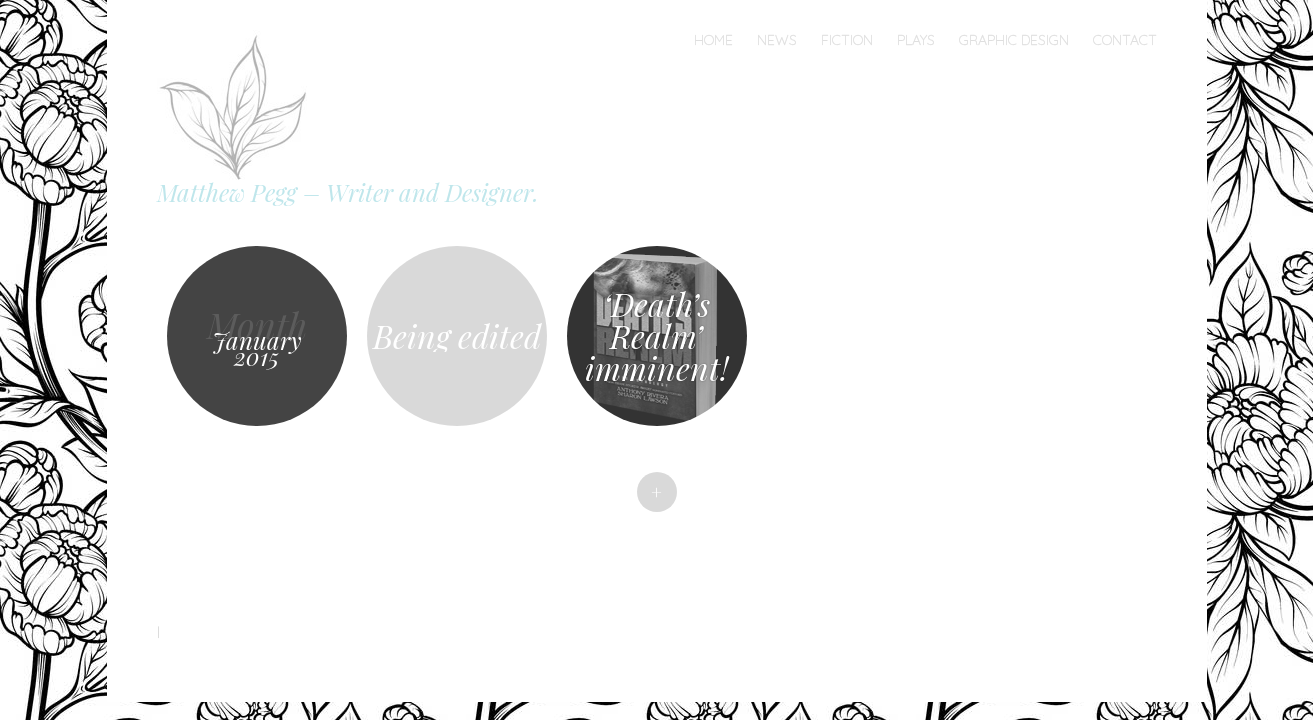 This screenshot has height=720, width=1313. What do you see at coordinates (847, 40) in the screenshot?
I see `Fiction` at bounding box center [847, 40].